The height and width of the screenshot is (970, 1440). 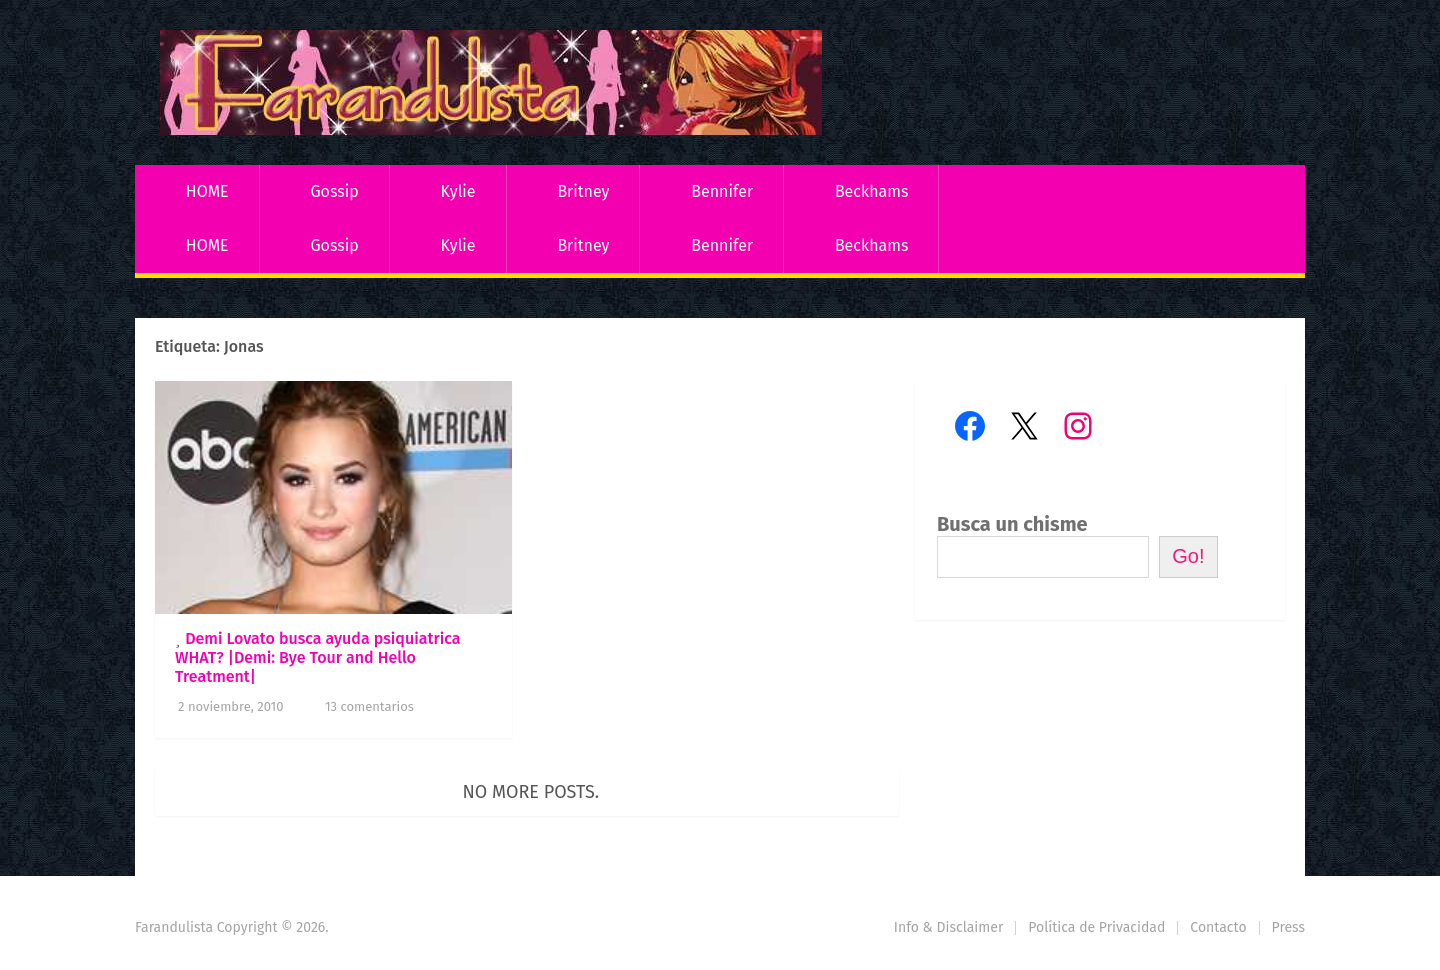 What do you see at coordinates (1288, 927) in the screenshot?
I see `Press` at bounding box center [1288, 927].